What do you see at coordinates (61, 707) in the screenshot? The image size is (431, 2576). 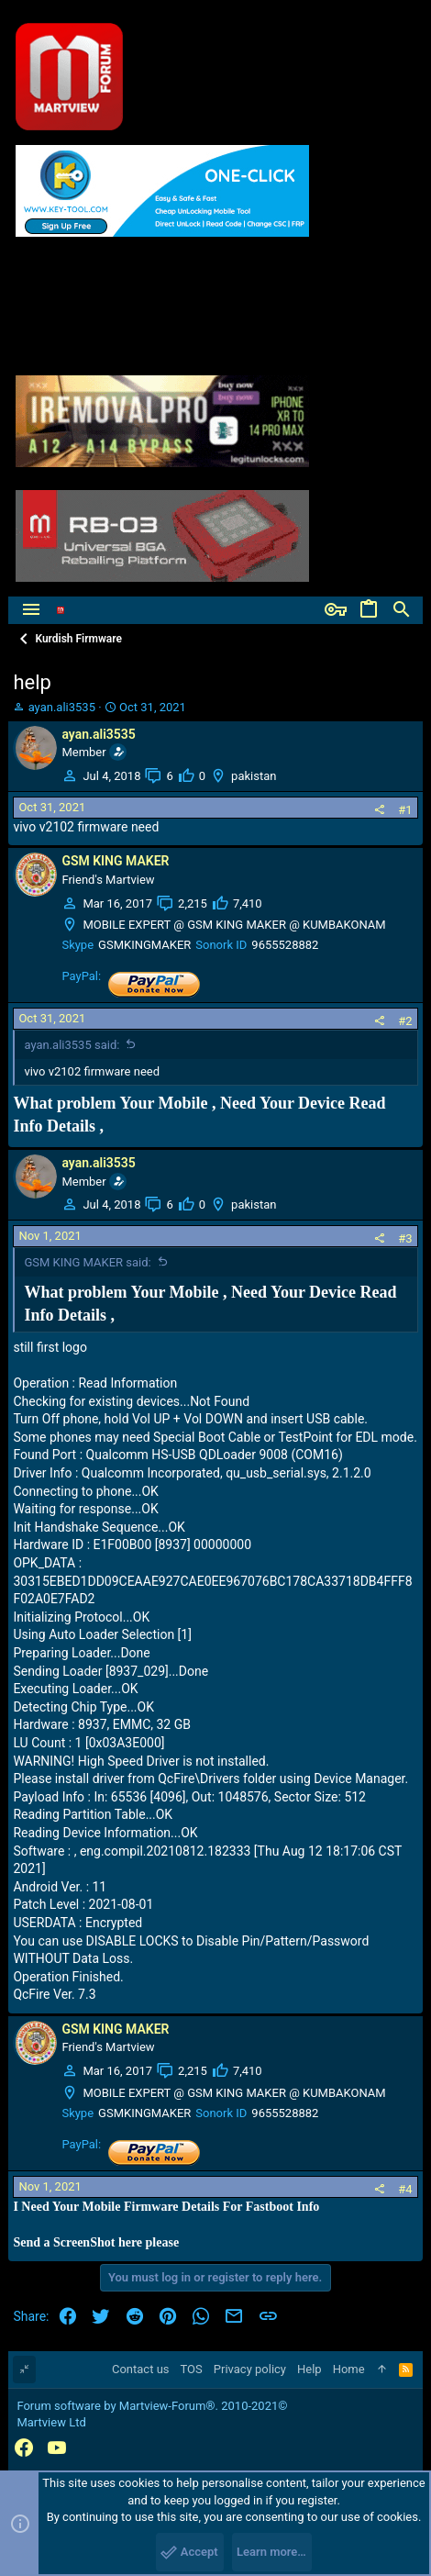 I see `ayan.ali3535` at bounding box center [61, 707].